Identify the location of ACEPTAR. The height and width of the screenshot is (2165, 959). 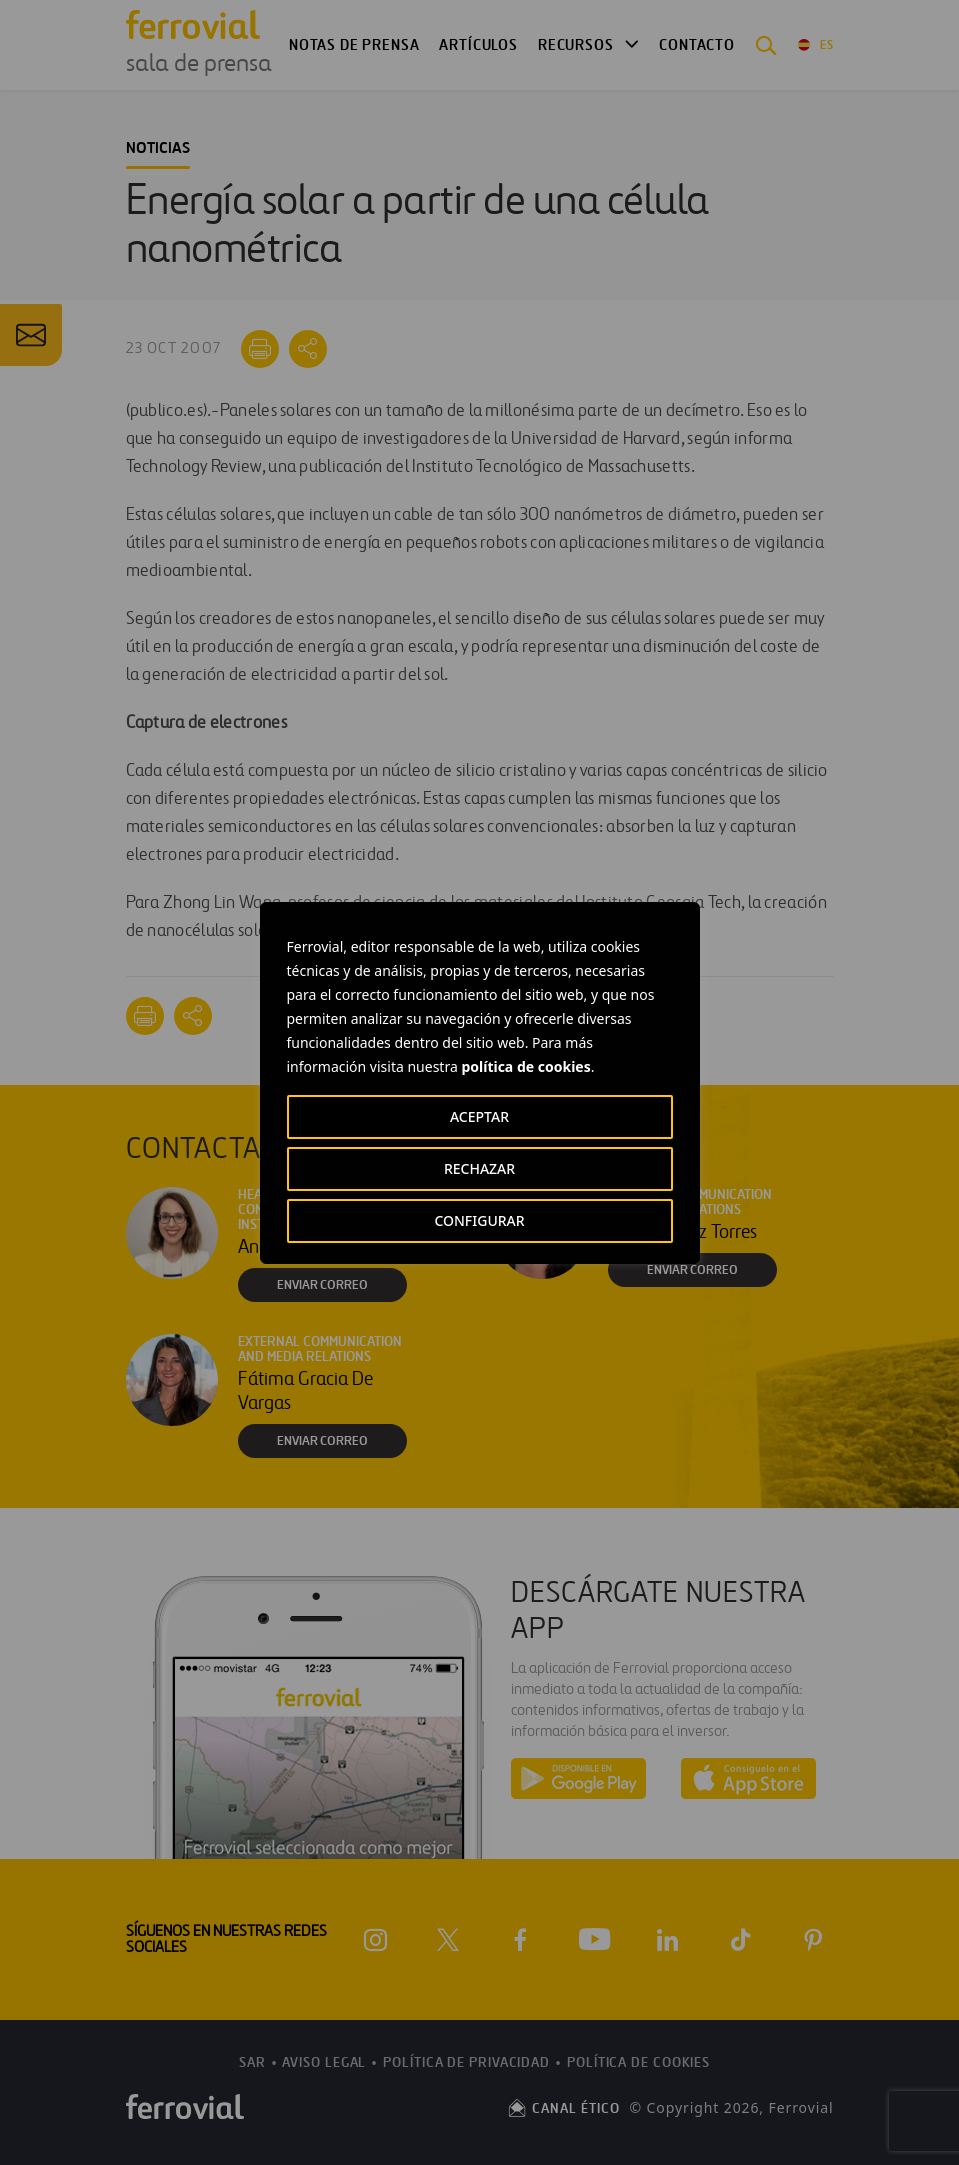
(479, 1116).